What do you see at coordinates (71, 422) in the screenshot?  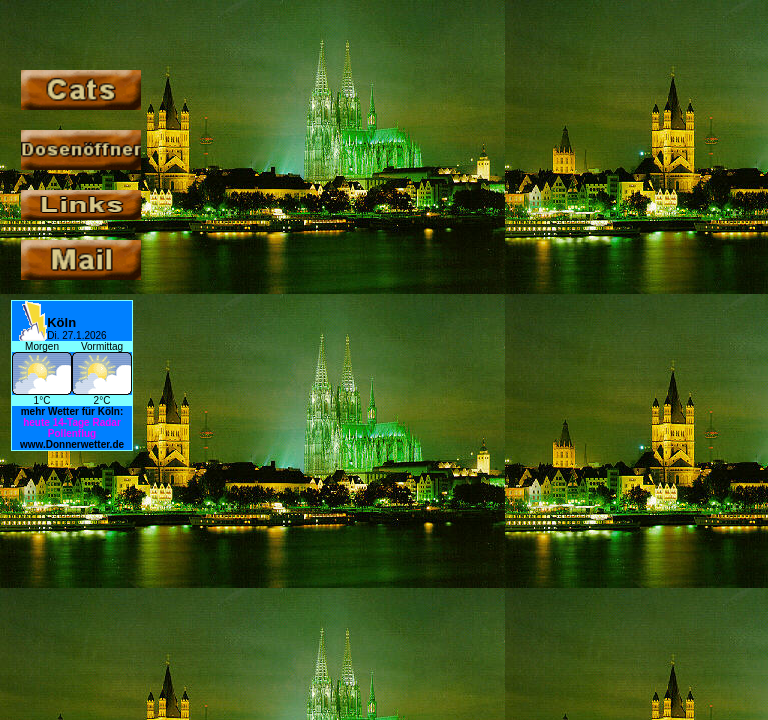 I see `14-Tage` at bounding box center [71, 422].